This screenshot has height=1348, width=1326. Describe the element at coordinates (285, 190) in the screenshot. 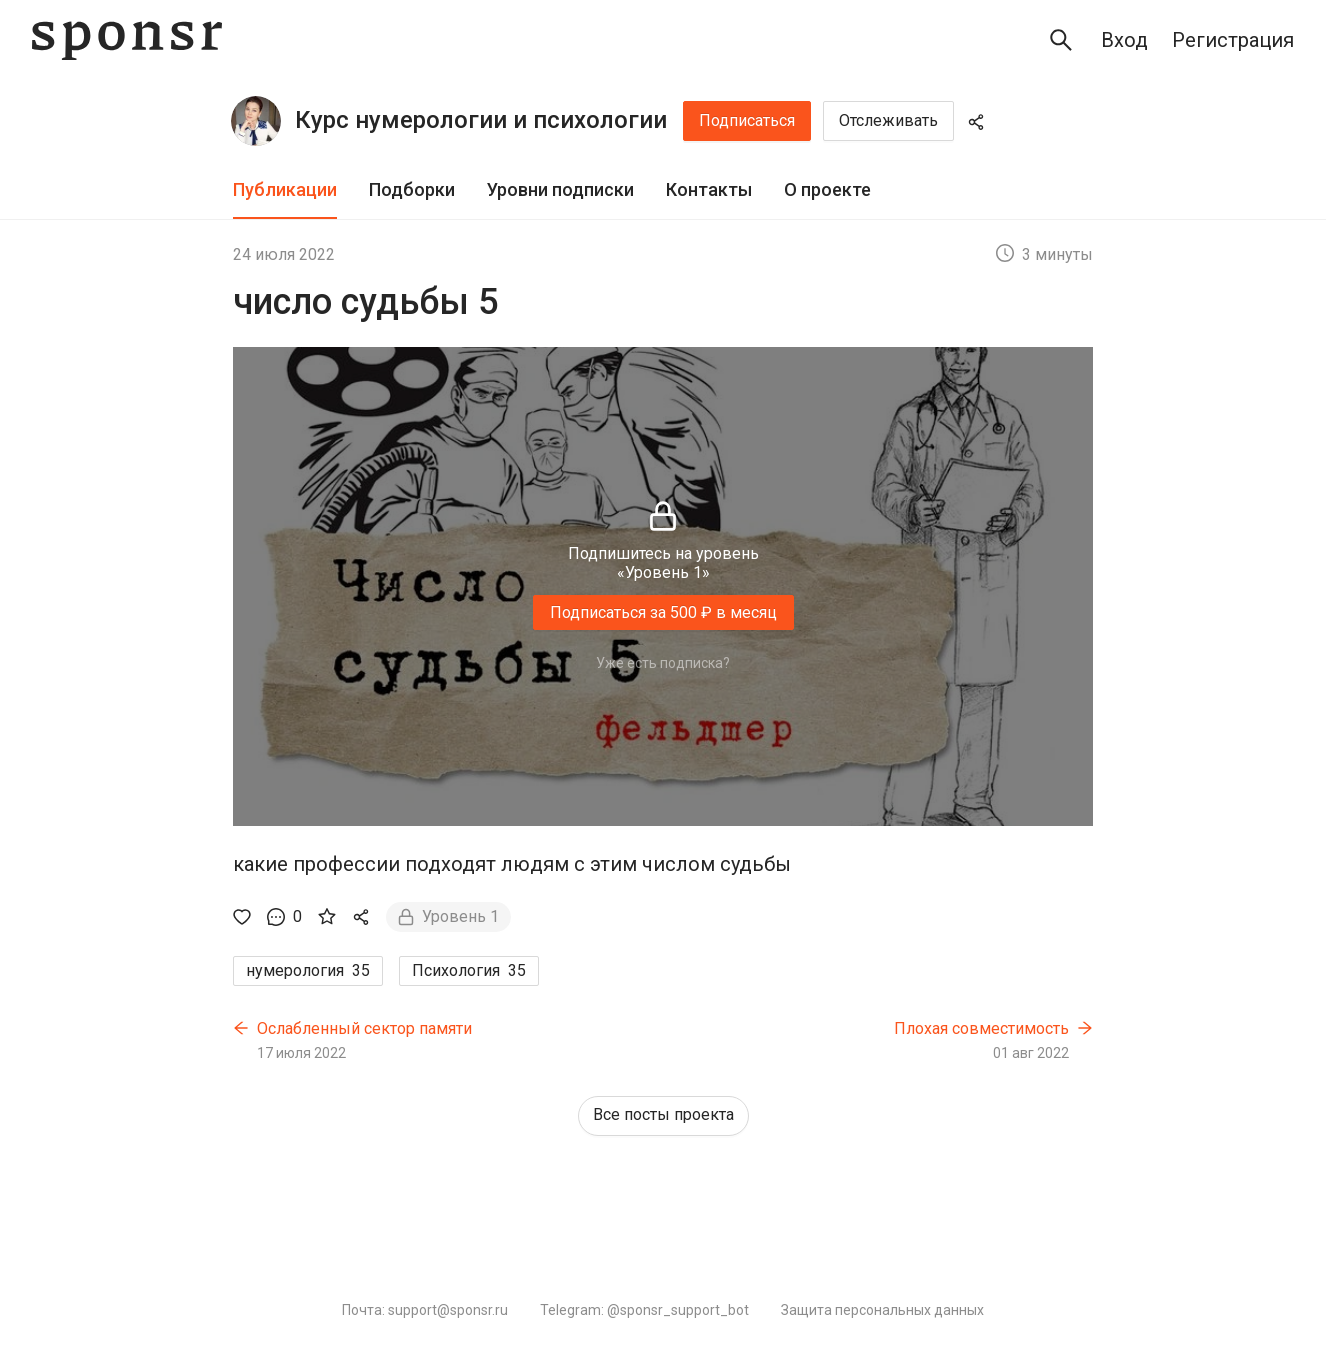

I see `[tab]` at that location.